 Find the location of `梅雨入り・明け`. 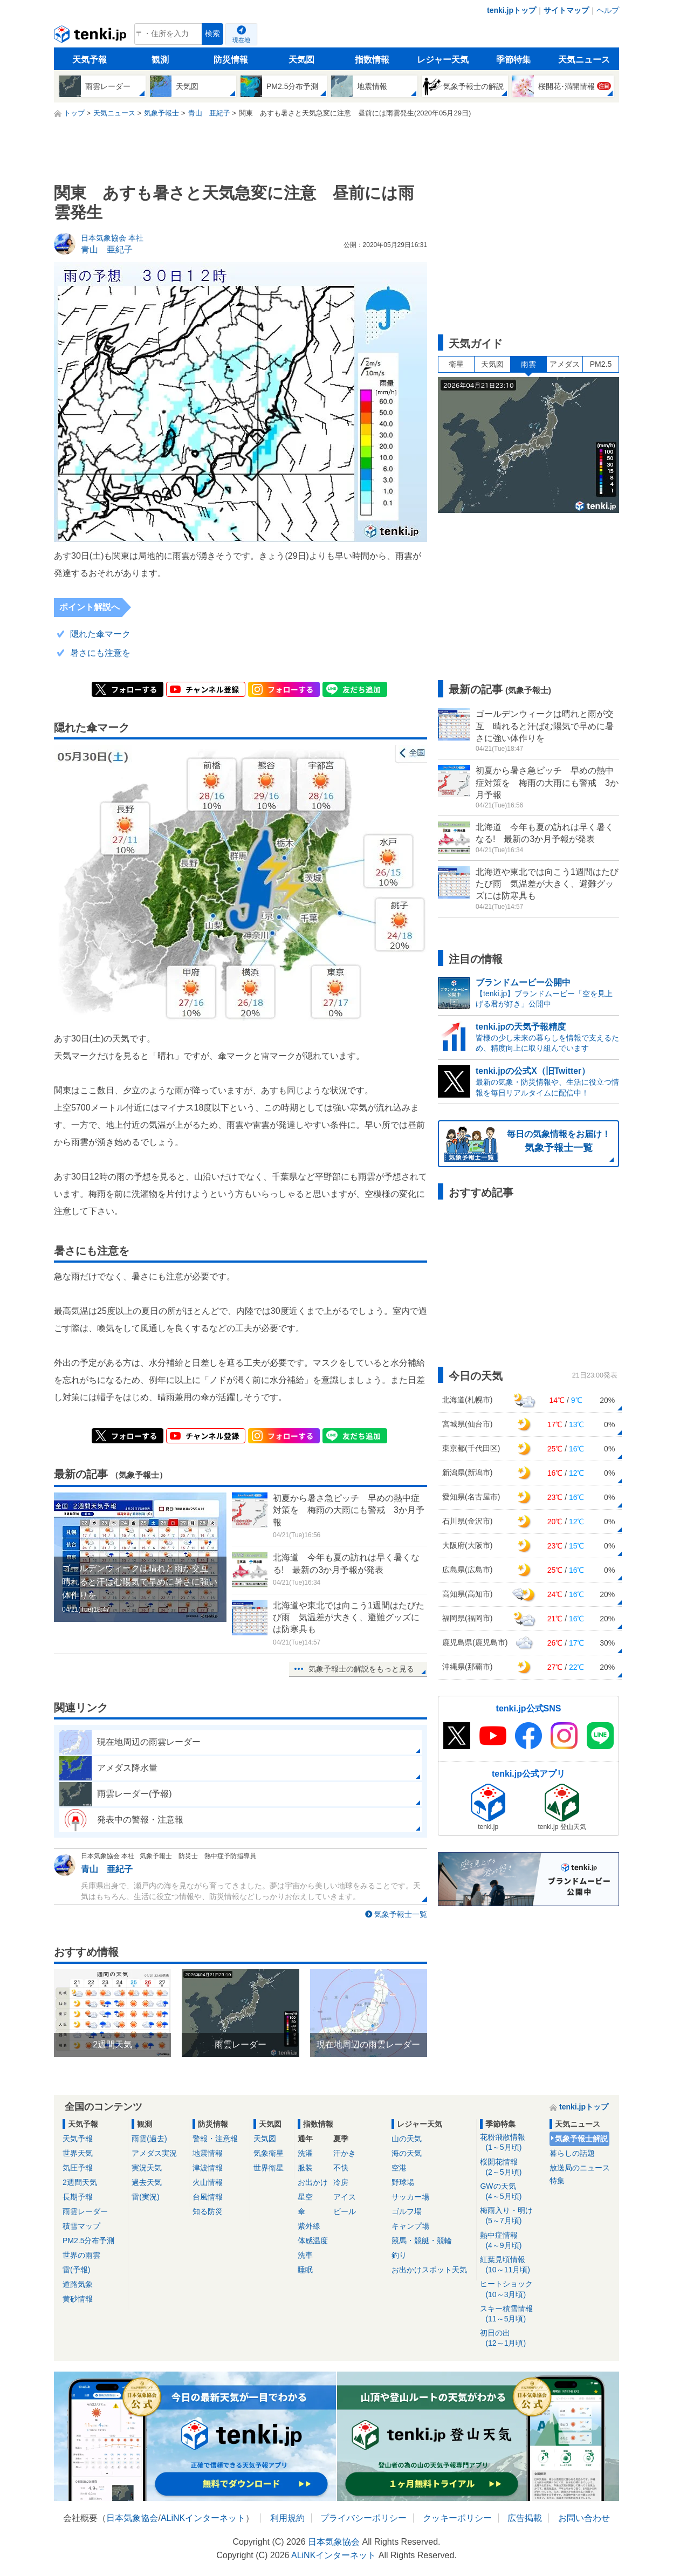

梅雨入り・明け is located at coordinates (511, 2216).